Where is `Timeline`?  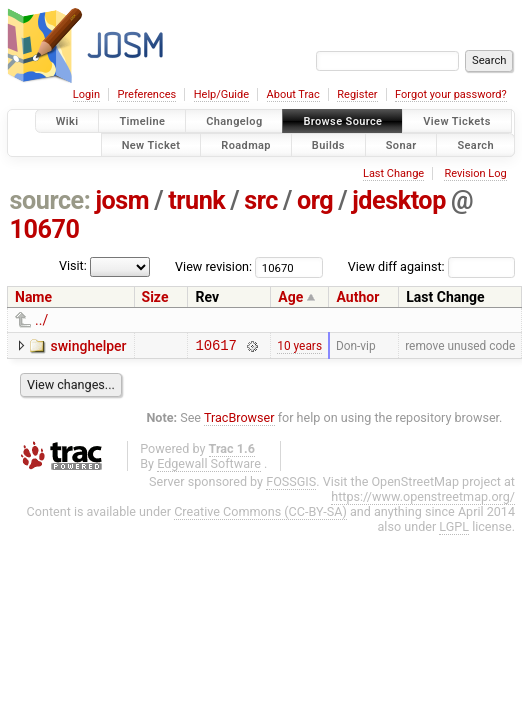
Timeline is located at coordinates (142, 121).